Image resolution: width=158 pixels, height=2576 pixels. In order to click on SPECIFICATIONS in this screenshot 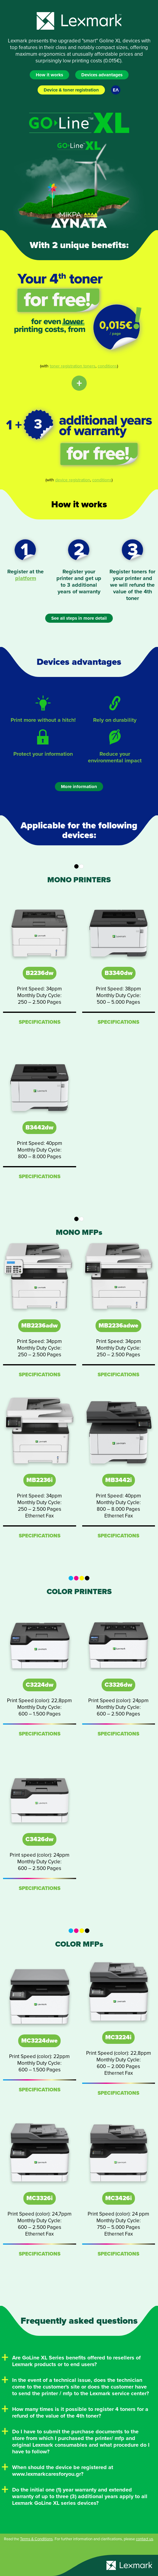, I will do `click(39, 1022)`.